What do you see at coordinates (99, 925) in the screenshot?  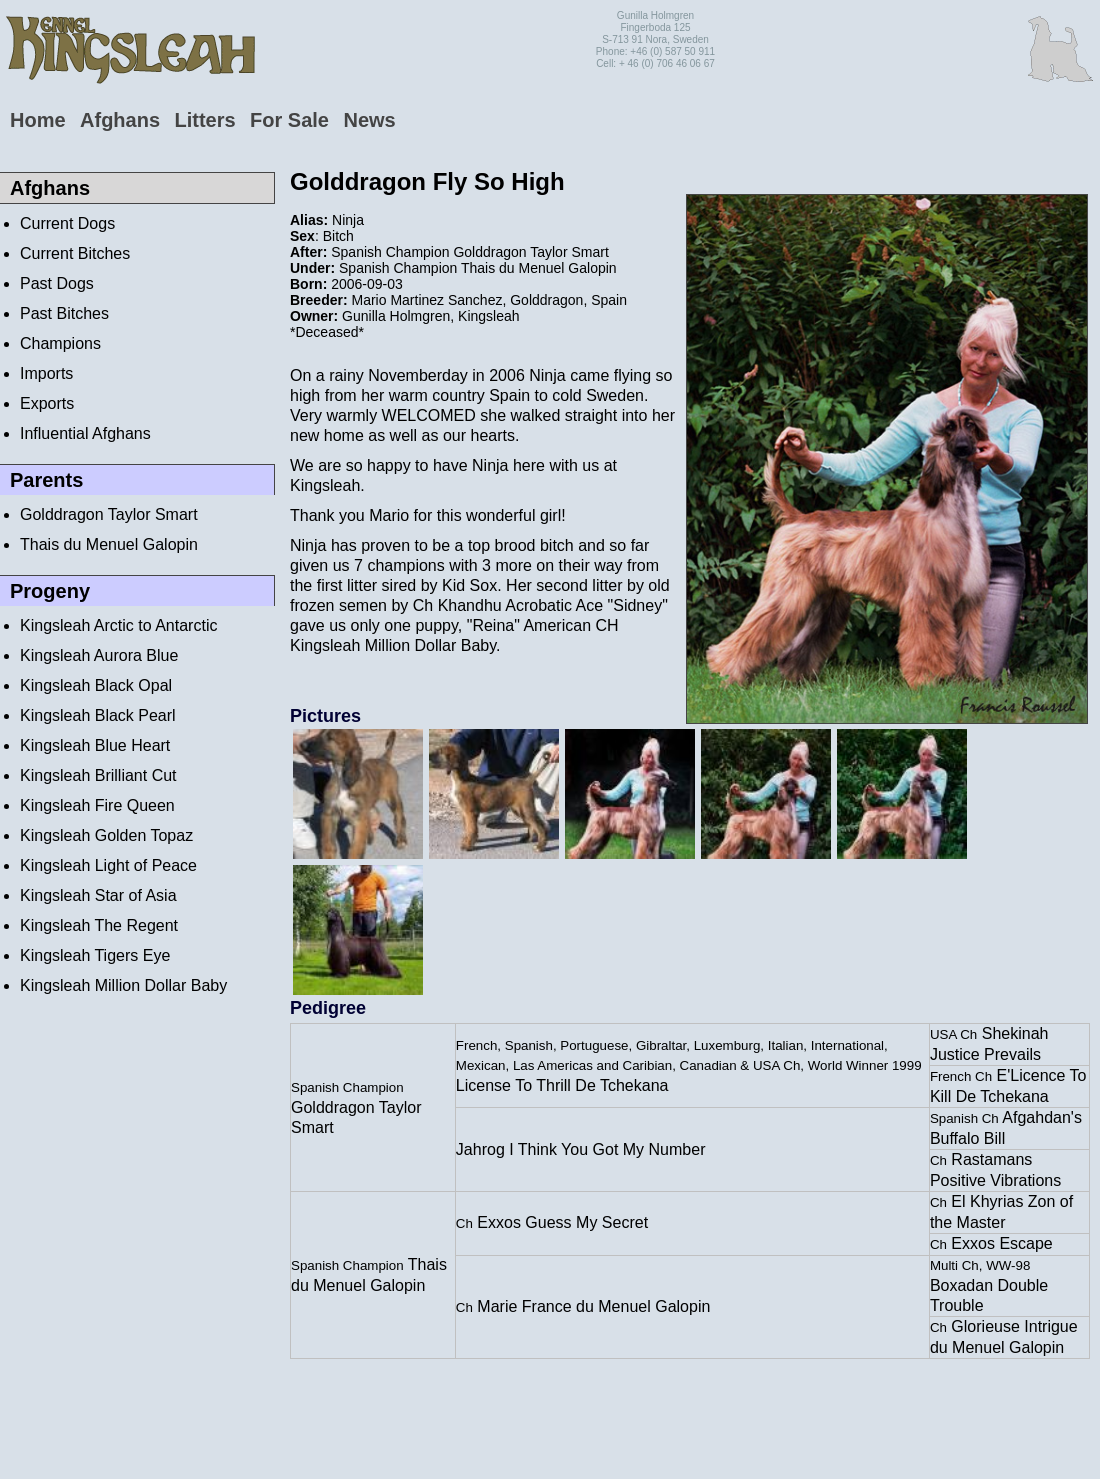 I see `Kingsleah The Regent` at bounding box center [99, 925].